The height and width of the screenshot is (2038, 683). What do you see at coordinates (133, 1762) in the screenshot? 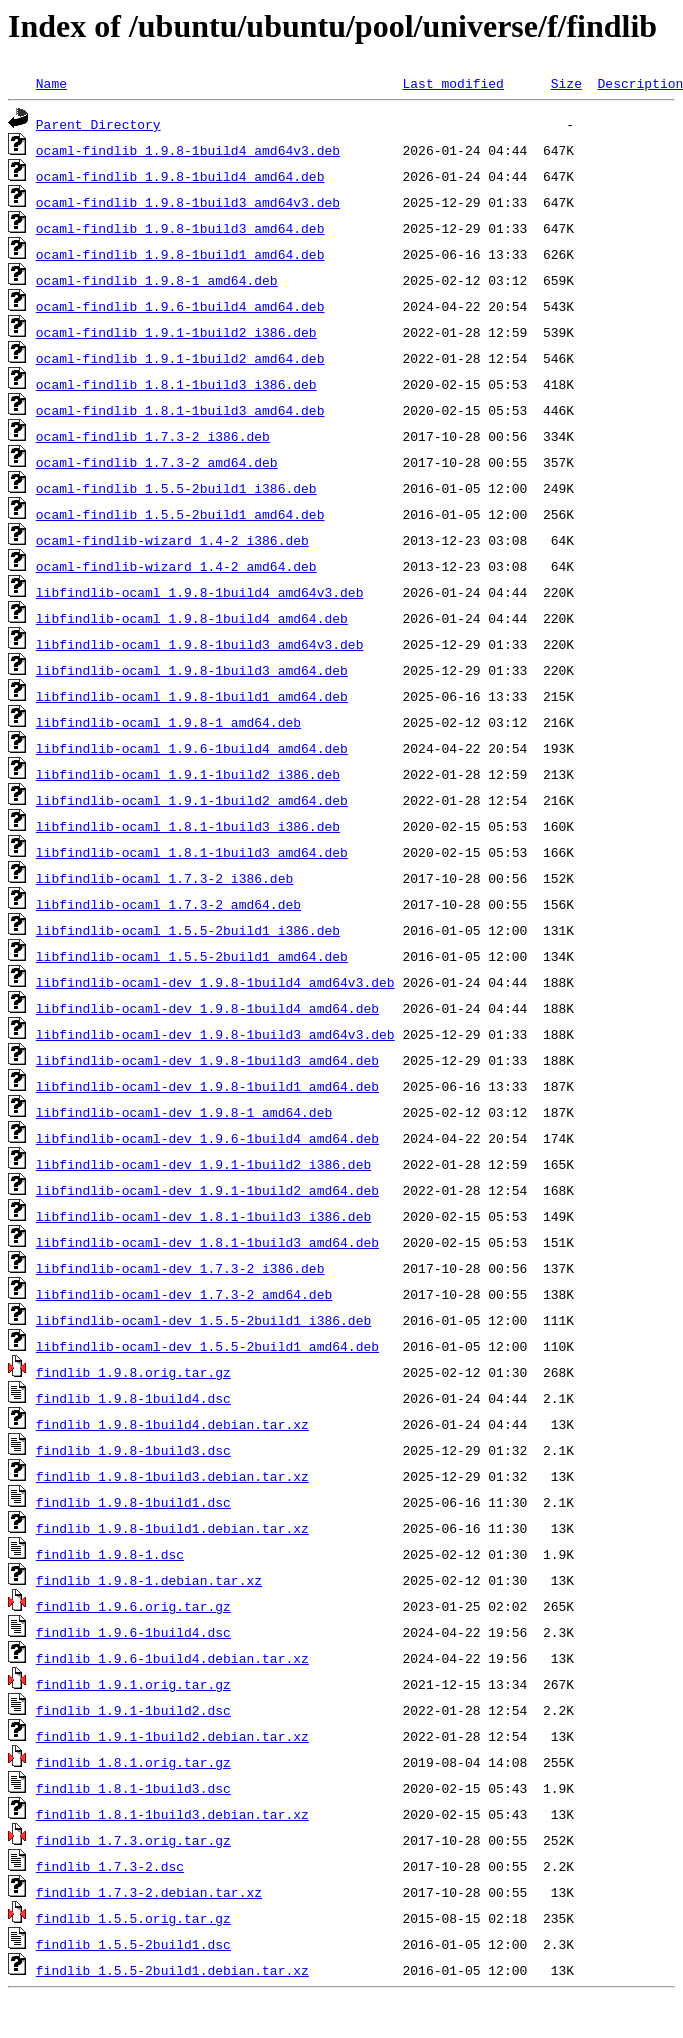
I see `findlib_1.8.1.orig.tar.gz` at bounding box center [133, 1762].